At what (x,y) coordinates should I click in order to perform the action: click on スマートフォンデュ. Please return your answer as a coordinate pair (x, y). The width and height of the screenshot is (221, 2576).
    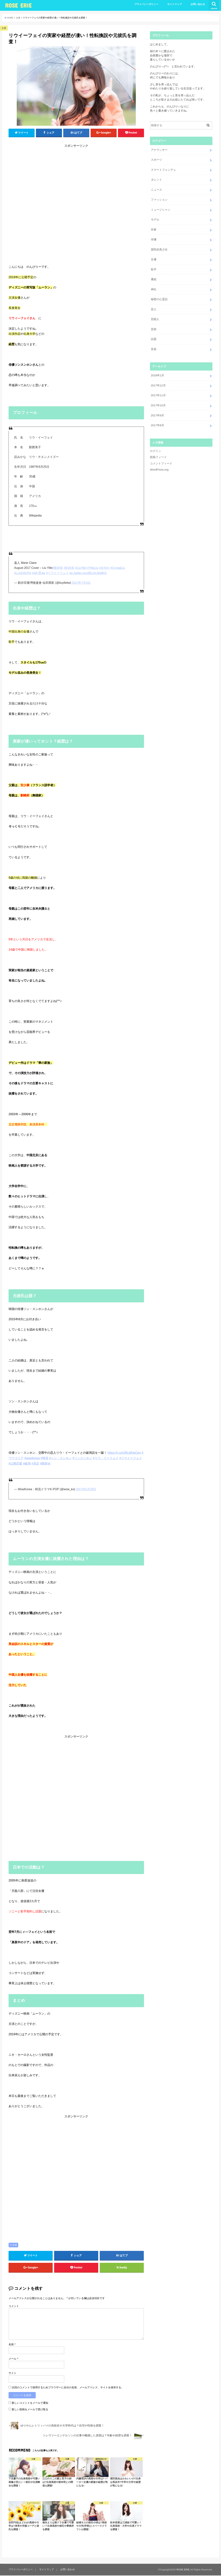
    Looking at the image, I should click on (163, 169).